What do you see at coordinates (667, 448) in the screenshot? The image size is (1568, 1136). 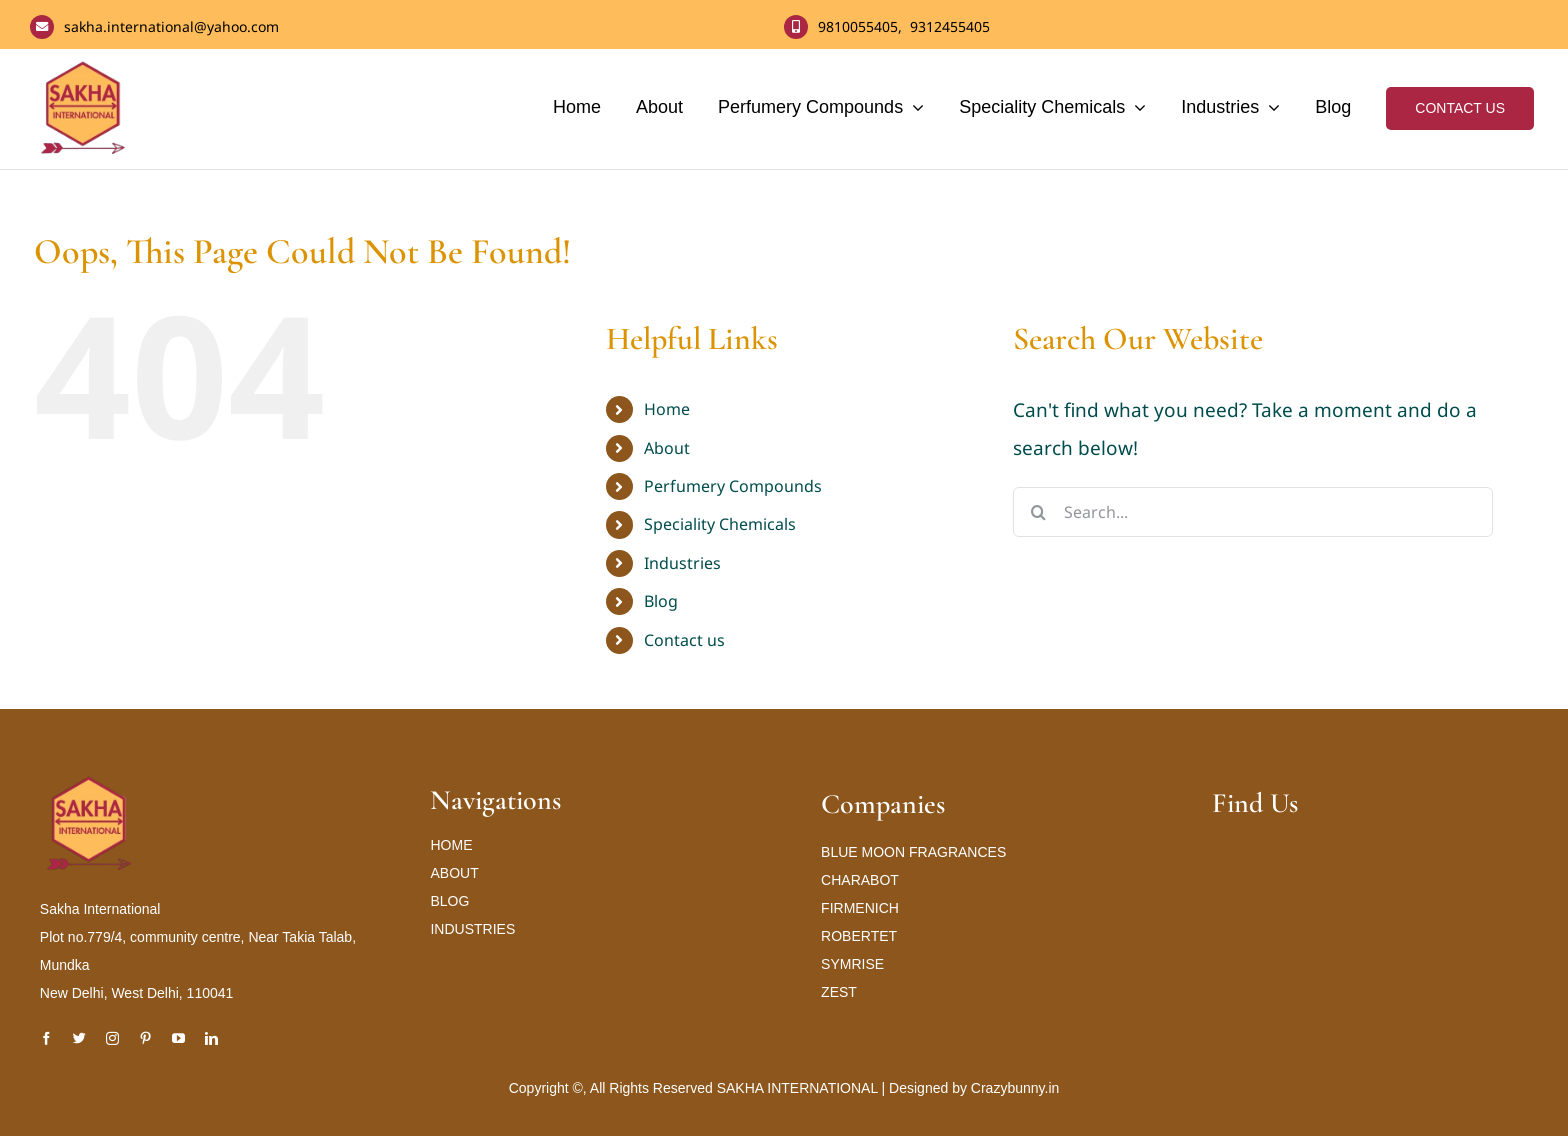 I see `About` at bounding box center [667, 448].